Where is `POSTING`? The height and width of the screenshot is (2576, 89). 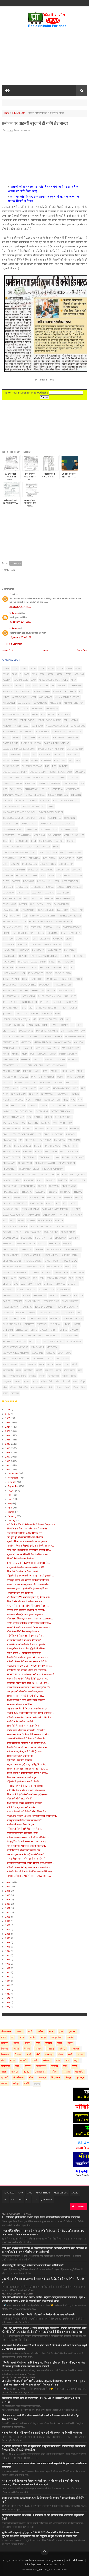
POSTING is located at coordinates (27, 1151).